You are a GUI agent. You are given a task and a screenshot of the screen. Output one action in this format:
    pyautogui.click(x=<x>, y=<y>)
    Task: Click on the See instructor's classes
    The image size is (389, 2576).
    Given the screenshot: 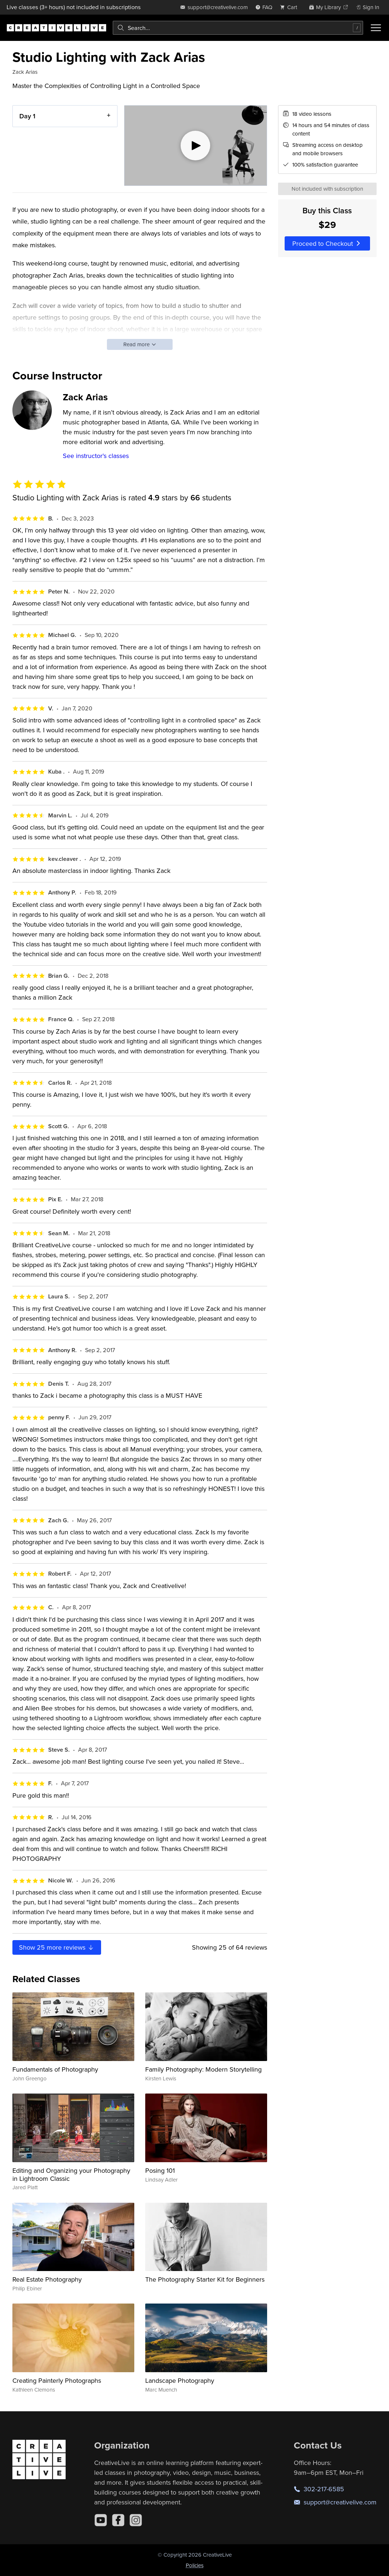 What is the action you would take?
    pyautogui.click(x=96, y=455)
    